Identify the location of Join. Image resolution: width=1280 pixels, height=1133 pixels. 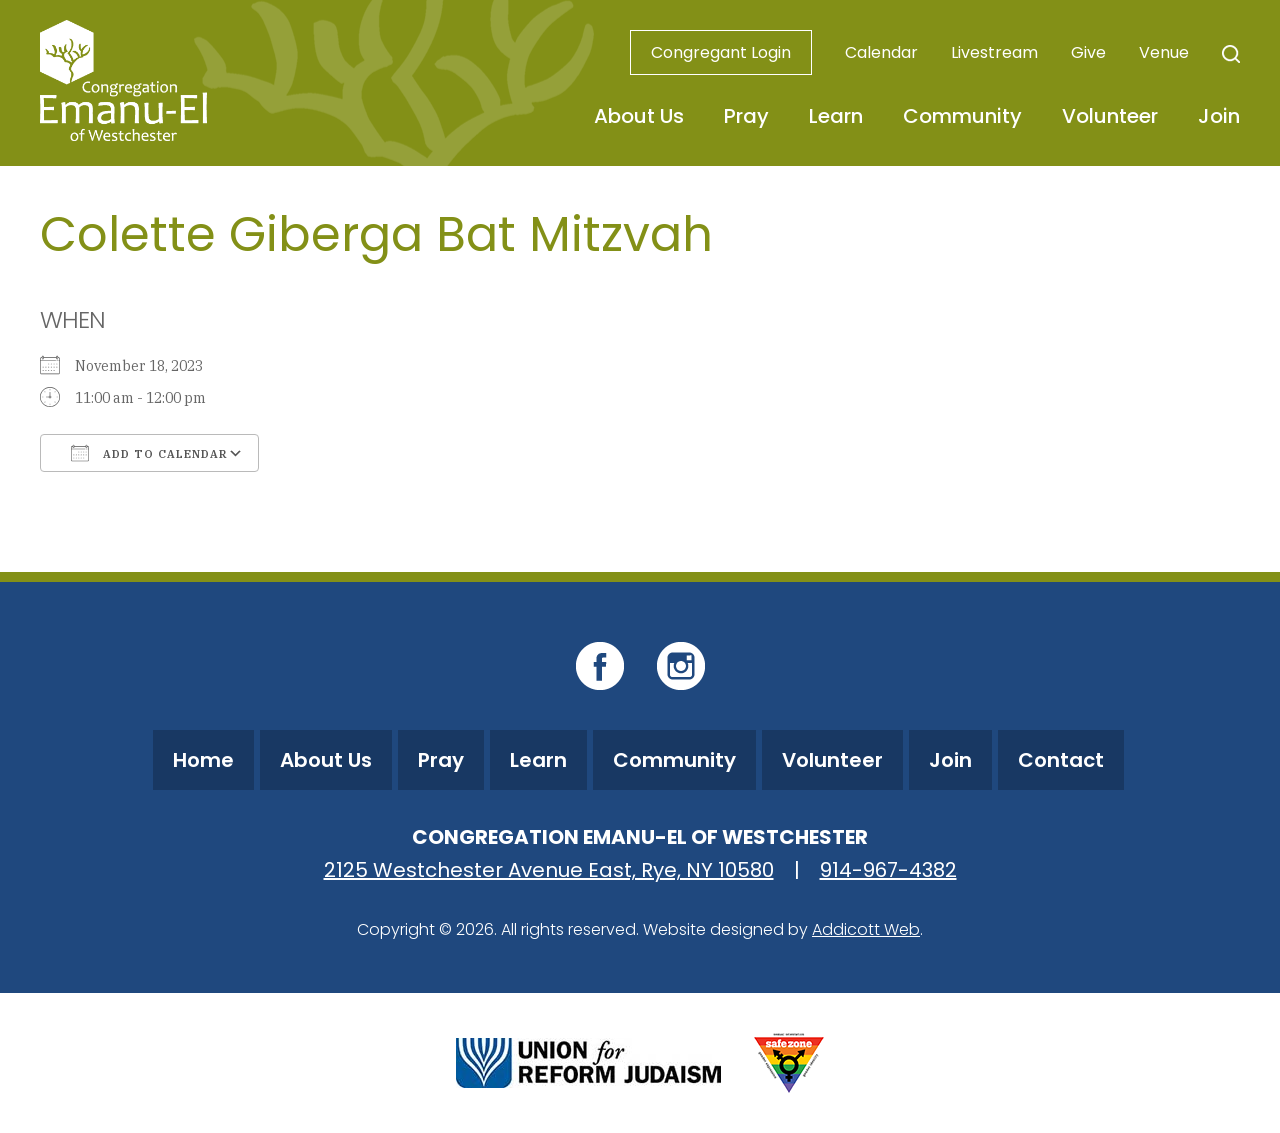
(1219, 116).